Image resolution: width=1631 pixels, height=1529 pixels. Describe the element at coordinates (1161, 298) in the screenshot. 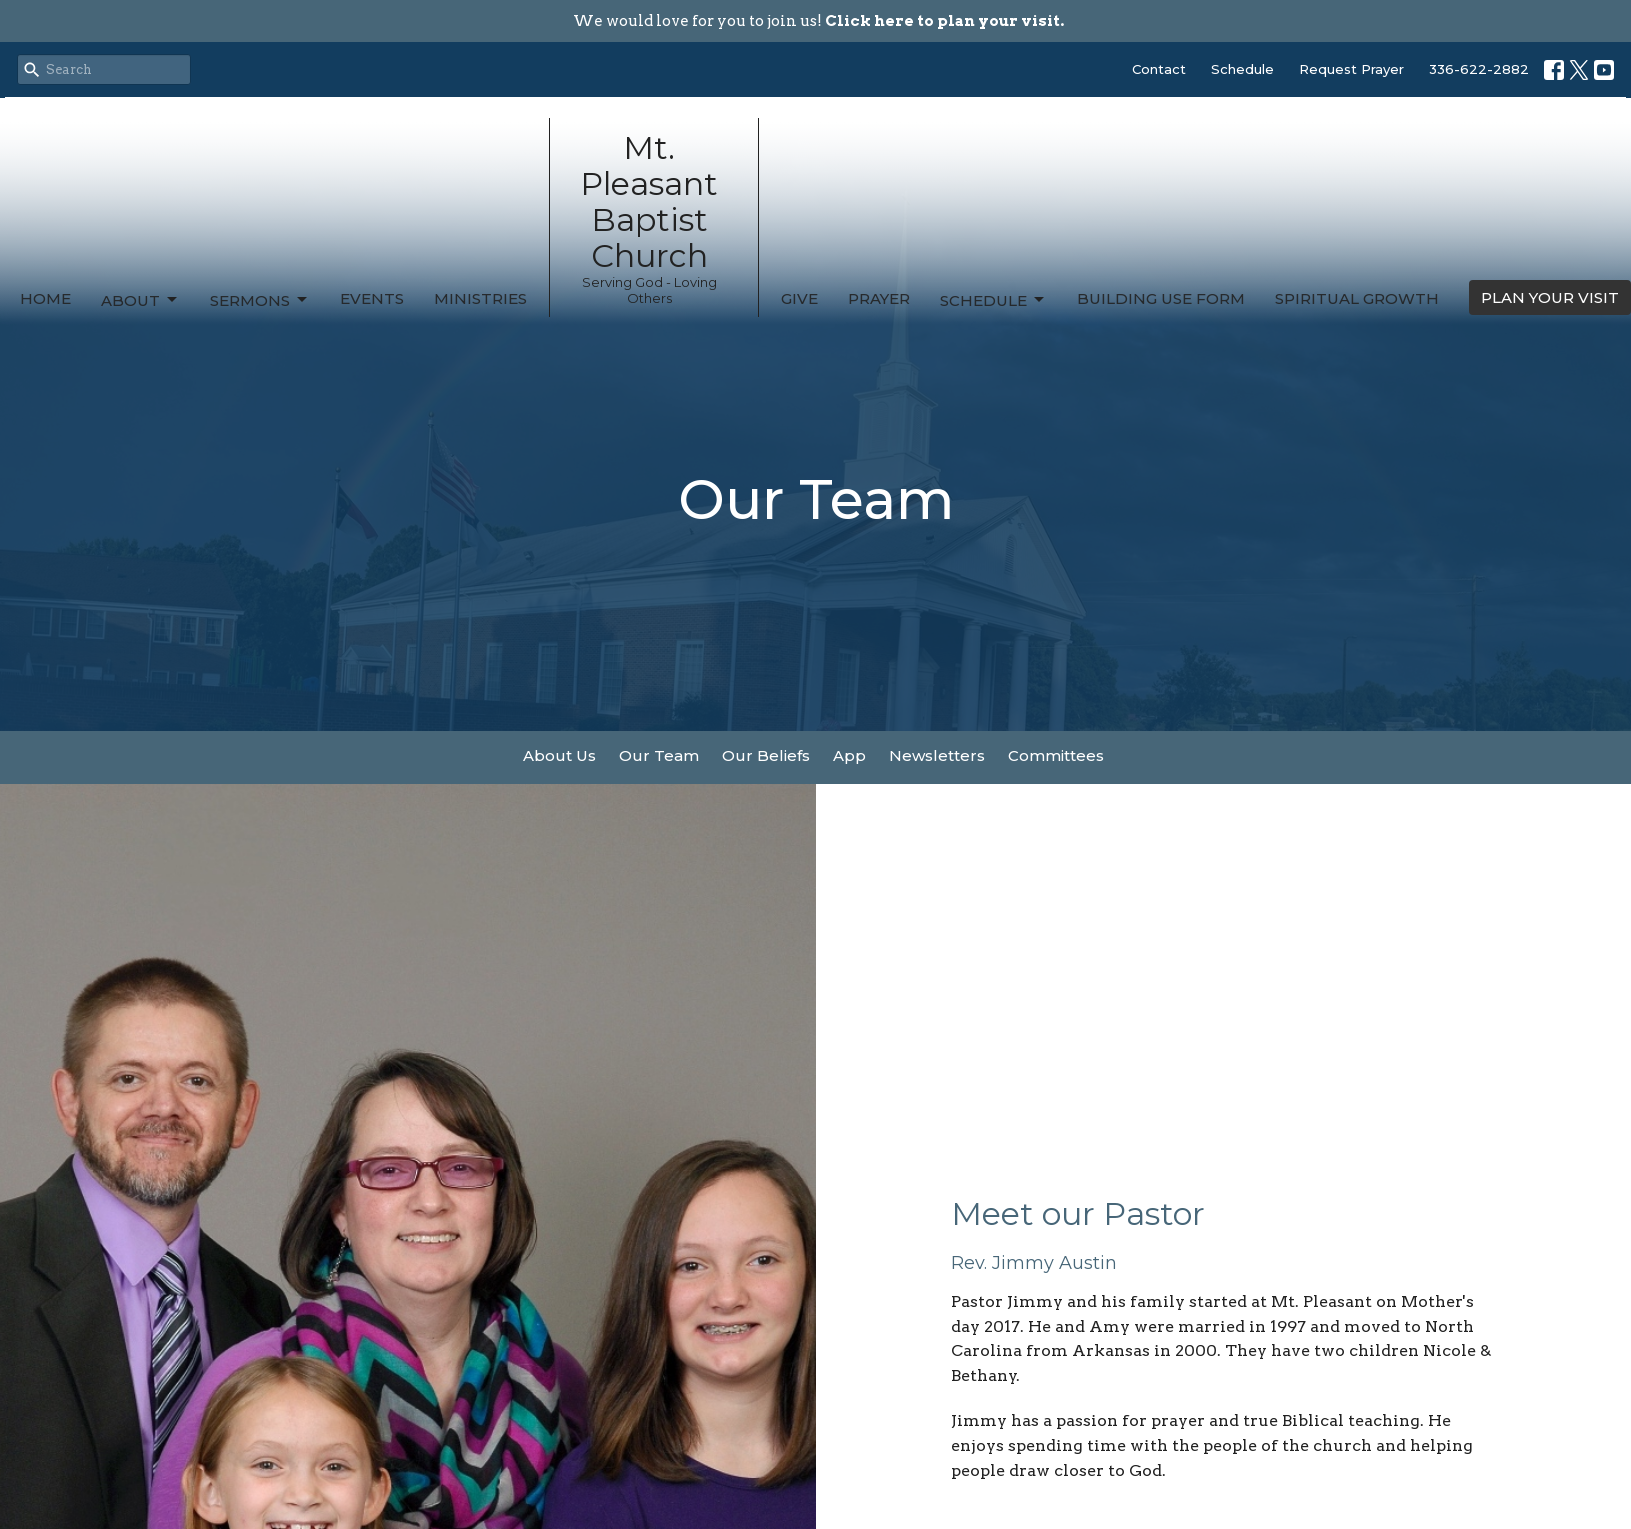

I see `Building Use Form` at that location.